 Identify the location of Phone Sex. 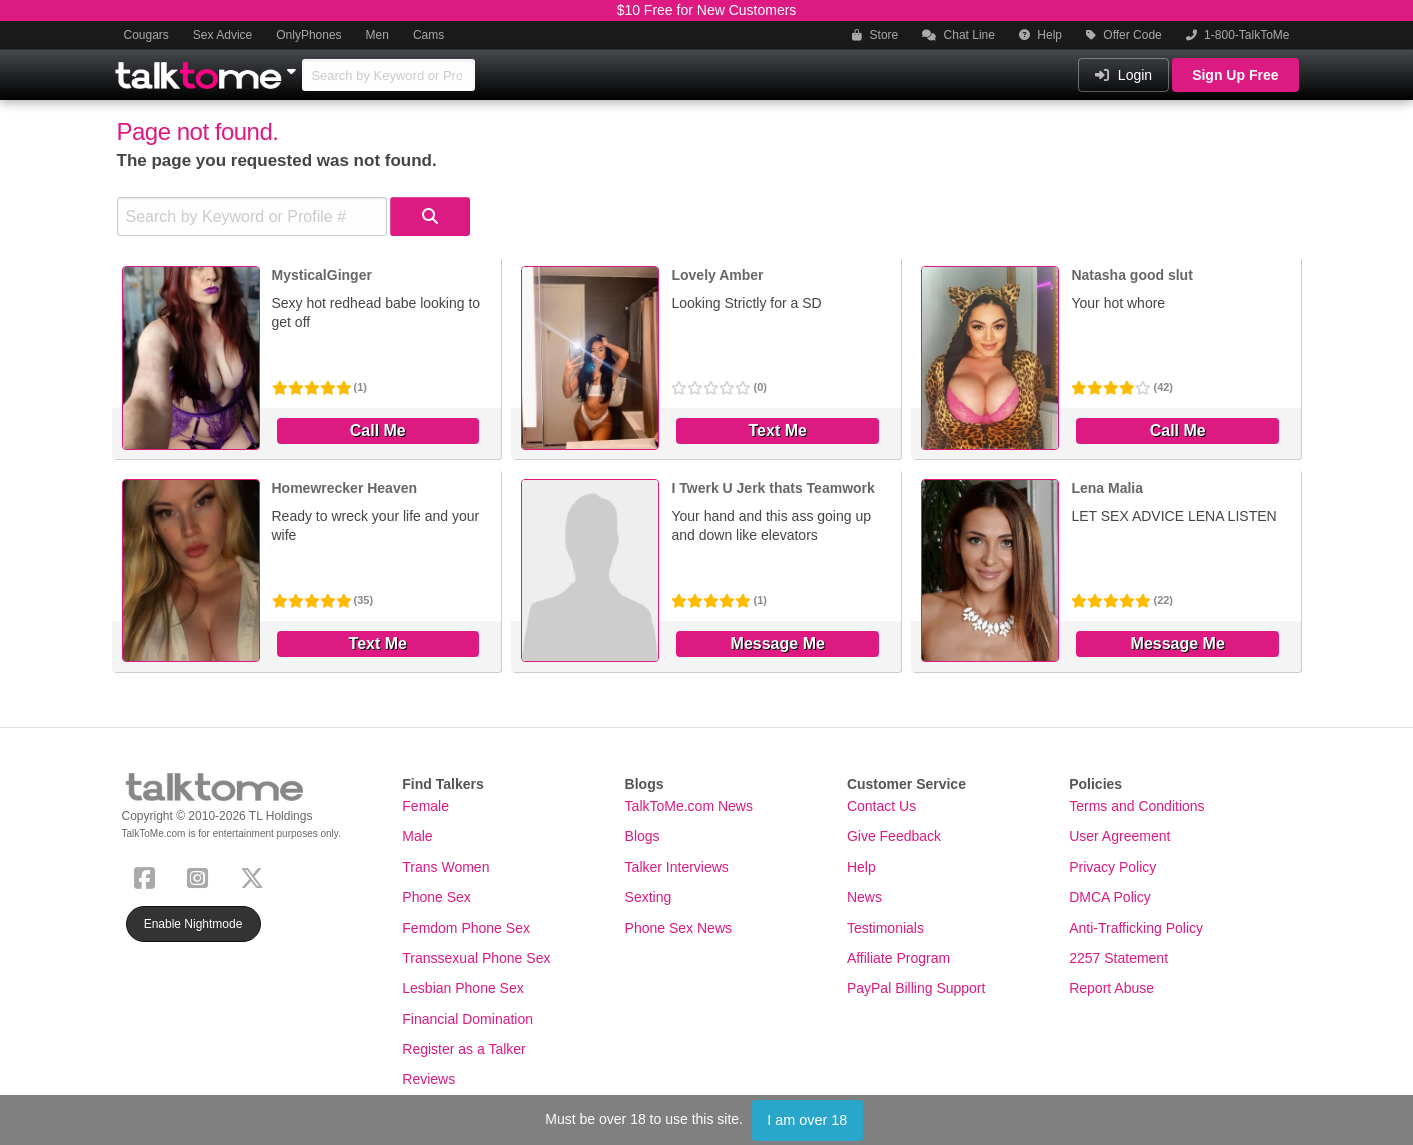
(436, 897).